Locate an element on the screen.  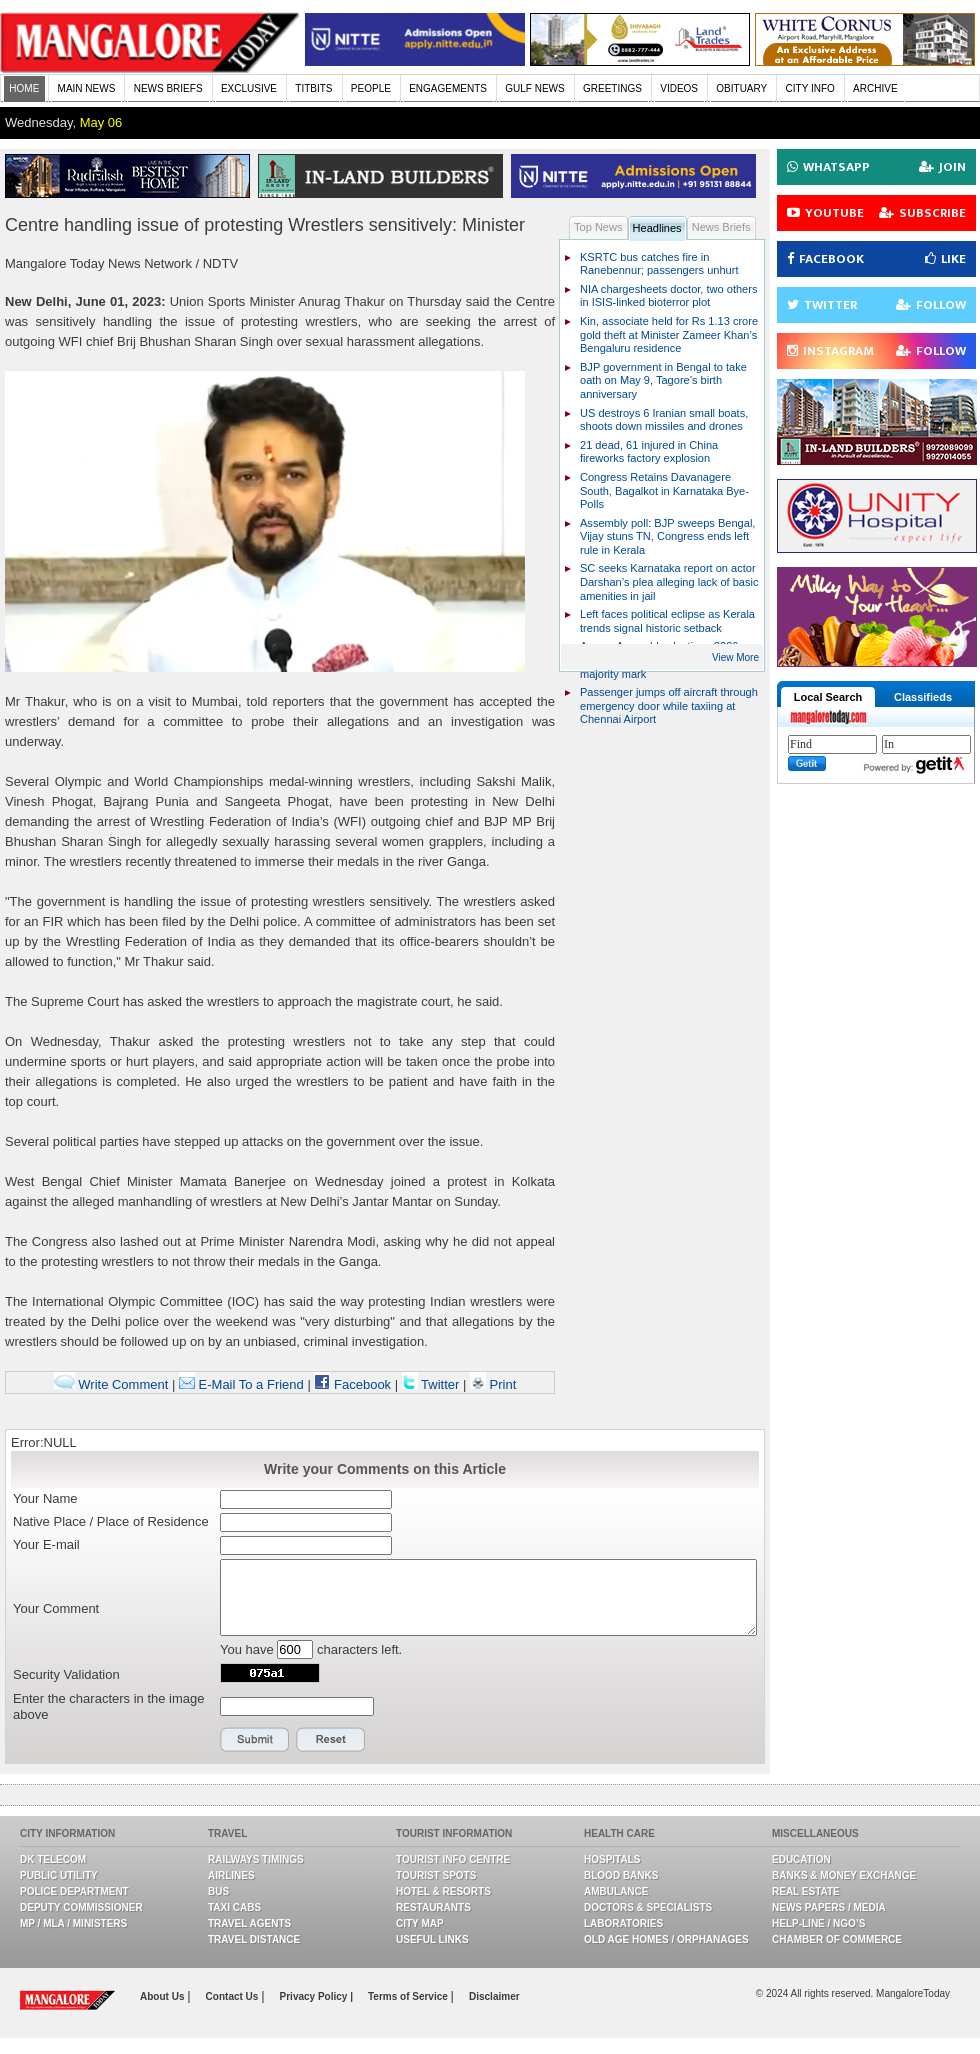
DK Telecom is located at coordinates (53, 1859).